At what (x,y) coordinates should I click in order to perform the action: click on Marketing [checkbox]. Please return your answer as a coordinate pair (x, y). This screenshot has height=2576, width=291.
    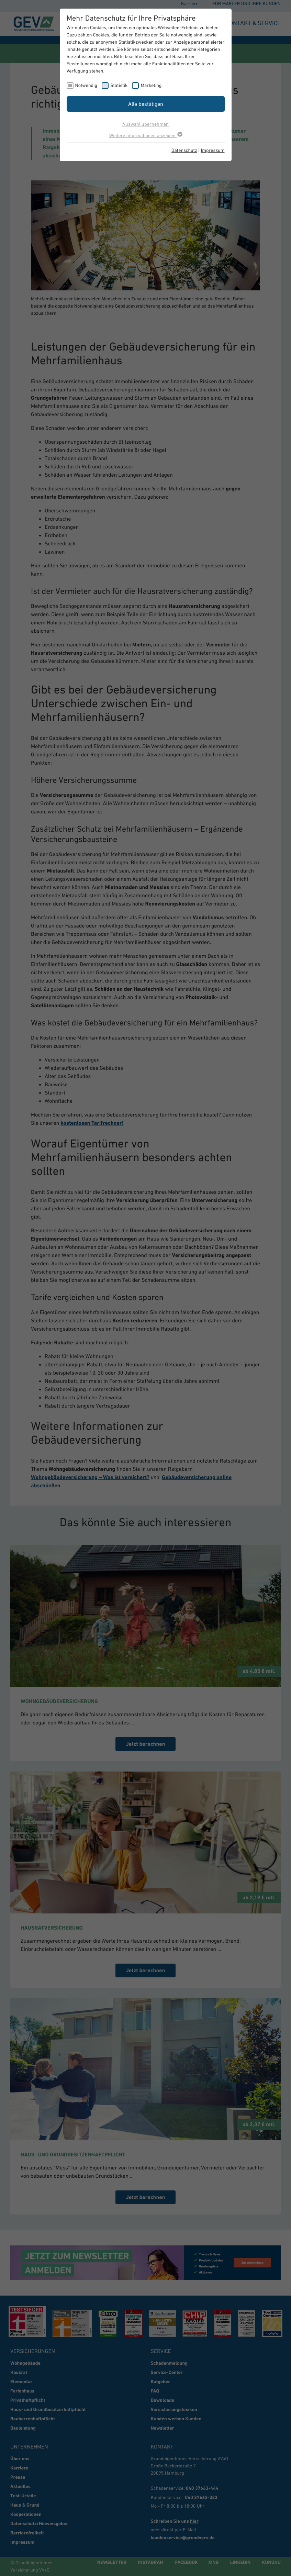
    Looking at the image, I should click on (151, 85).